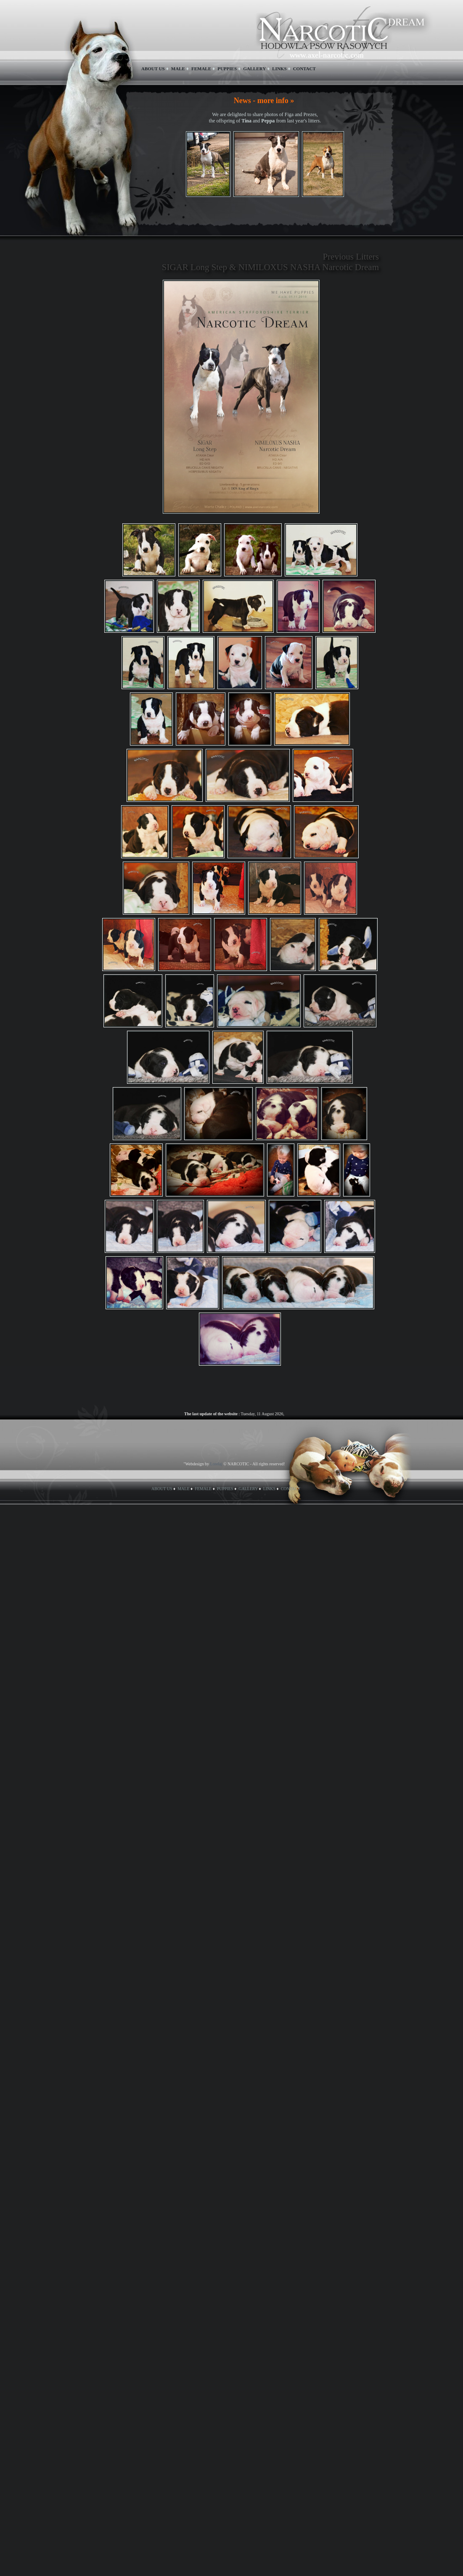 The width and height of the screenshot is (463, 2576). Describe the element at coordinates (279, 68) in the screenshot. I see `LINKS` at that location.